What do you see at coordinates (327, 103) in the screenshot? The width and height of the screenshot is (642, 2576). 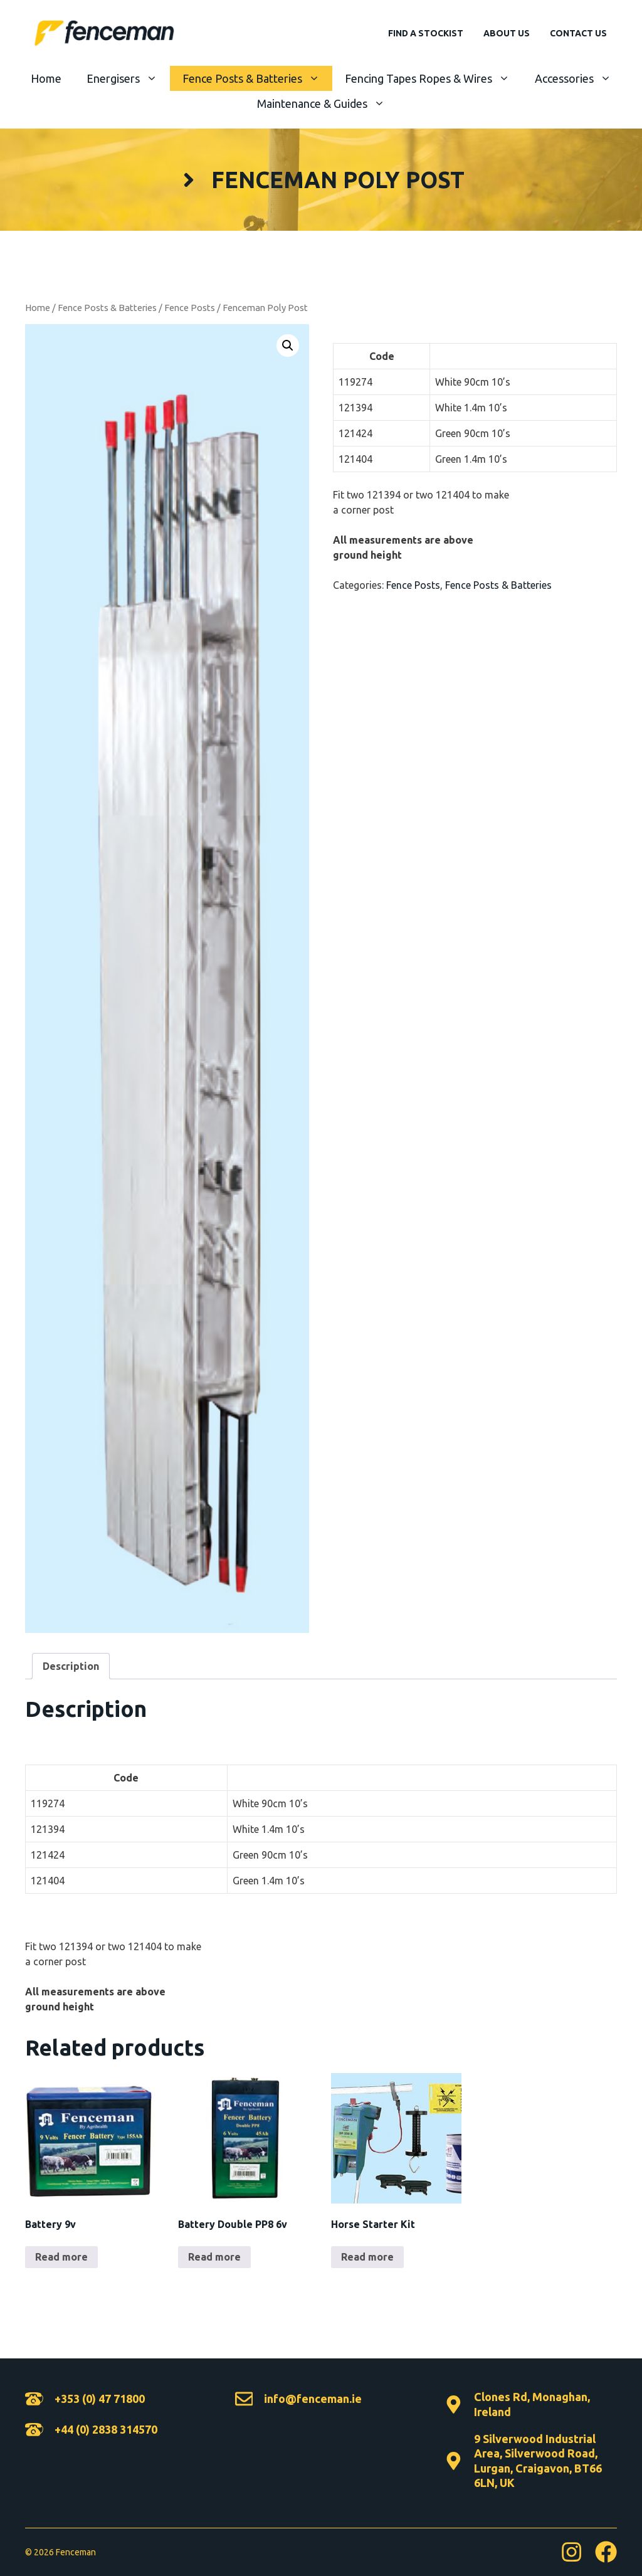 I see `Maintenance & Guides` at bounding box center [327, 103].